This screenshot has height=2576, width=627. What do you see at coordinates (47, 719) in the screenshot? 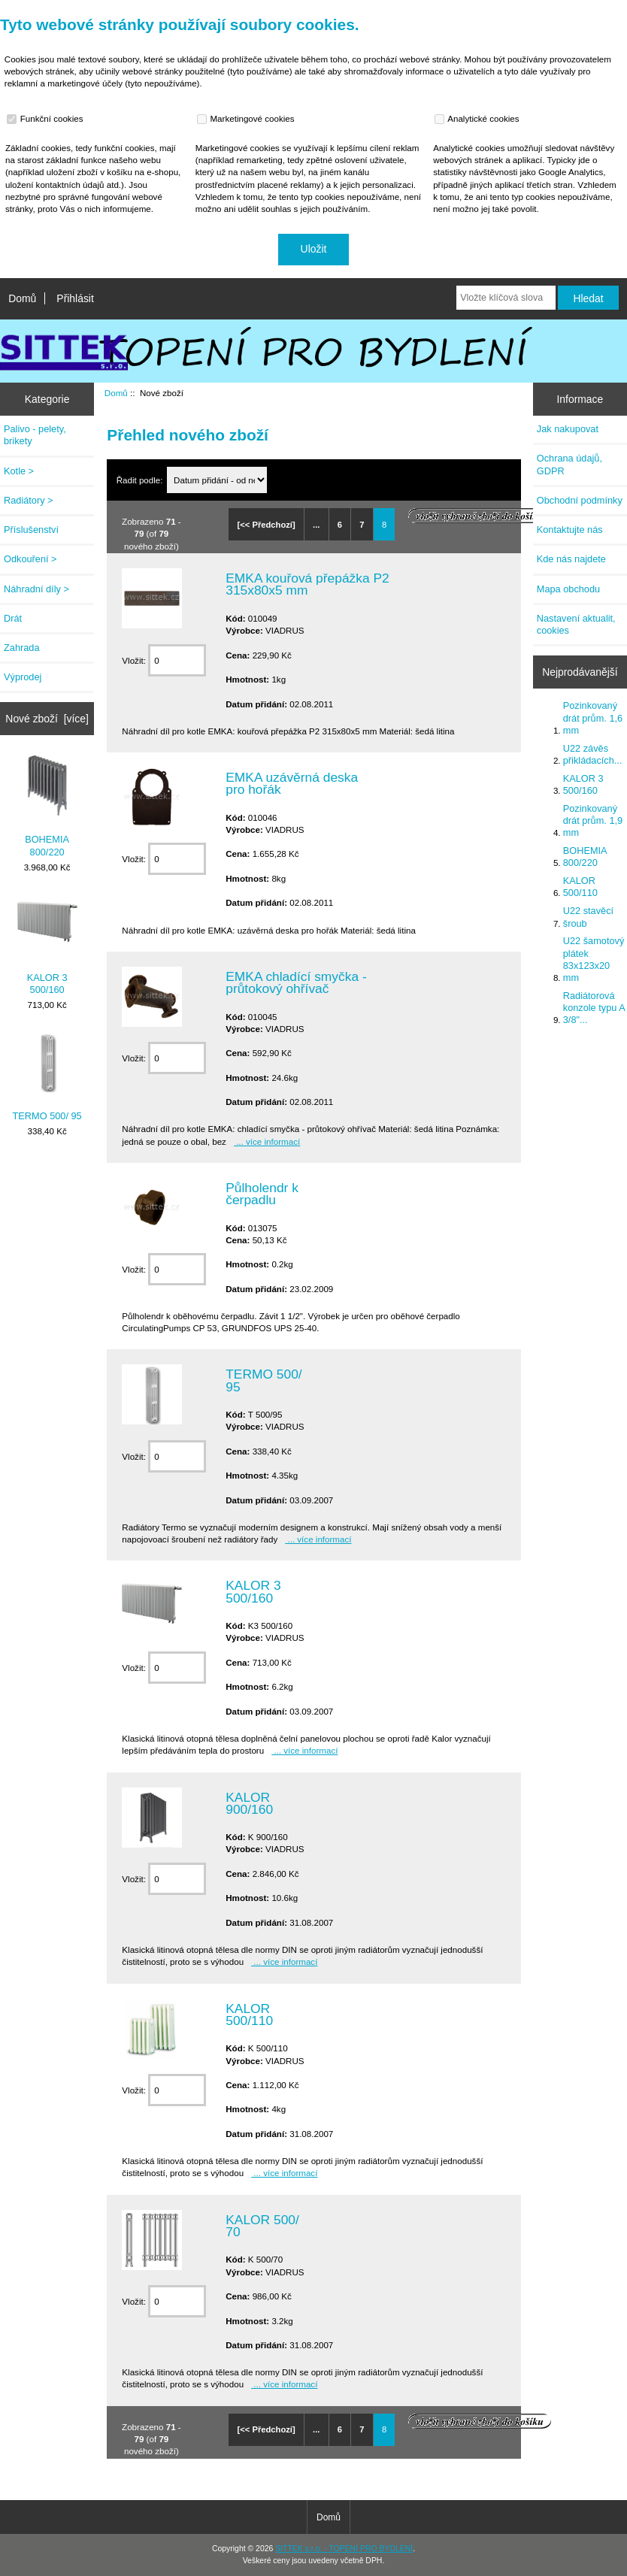
I see `Nové zboží [více]` at bounding box center [47, 719].